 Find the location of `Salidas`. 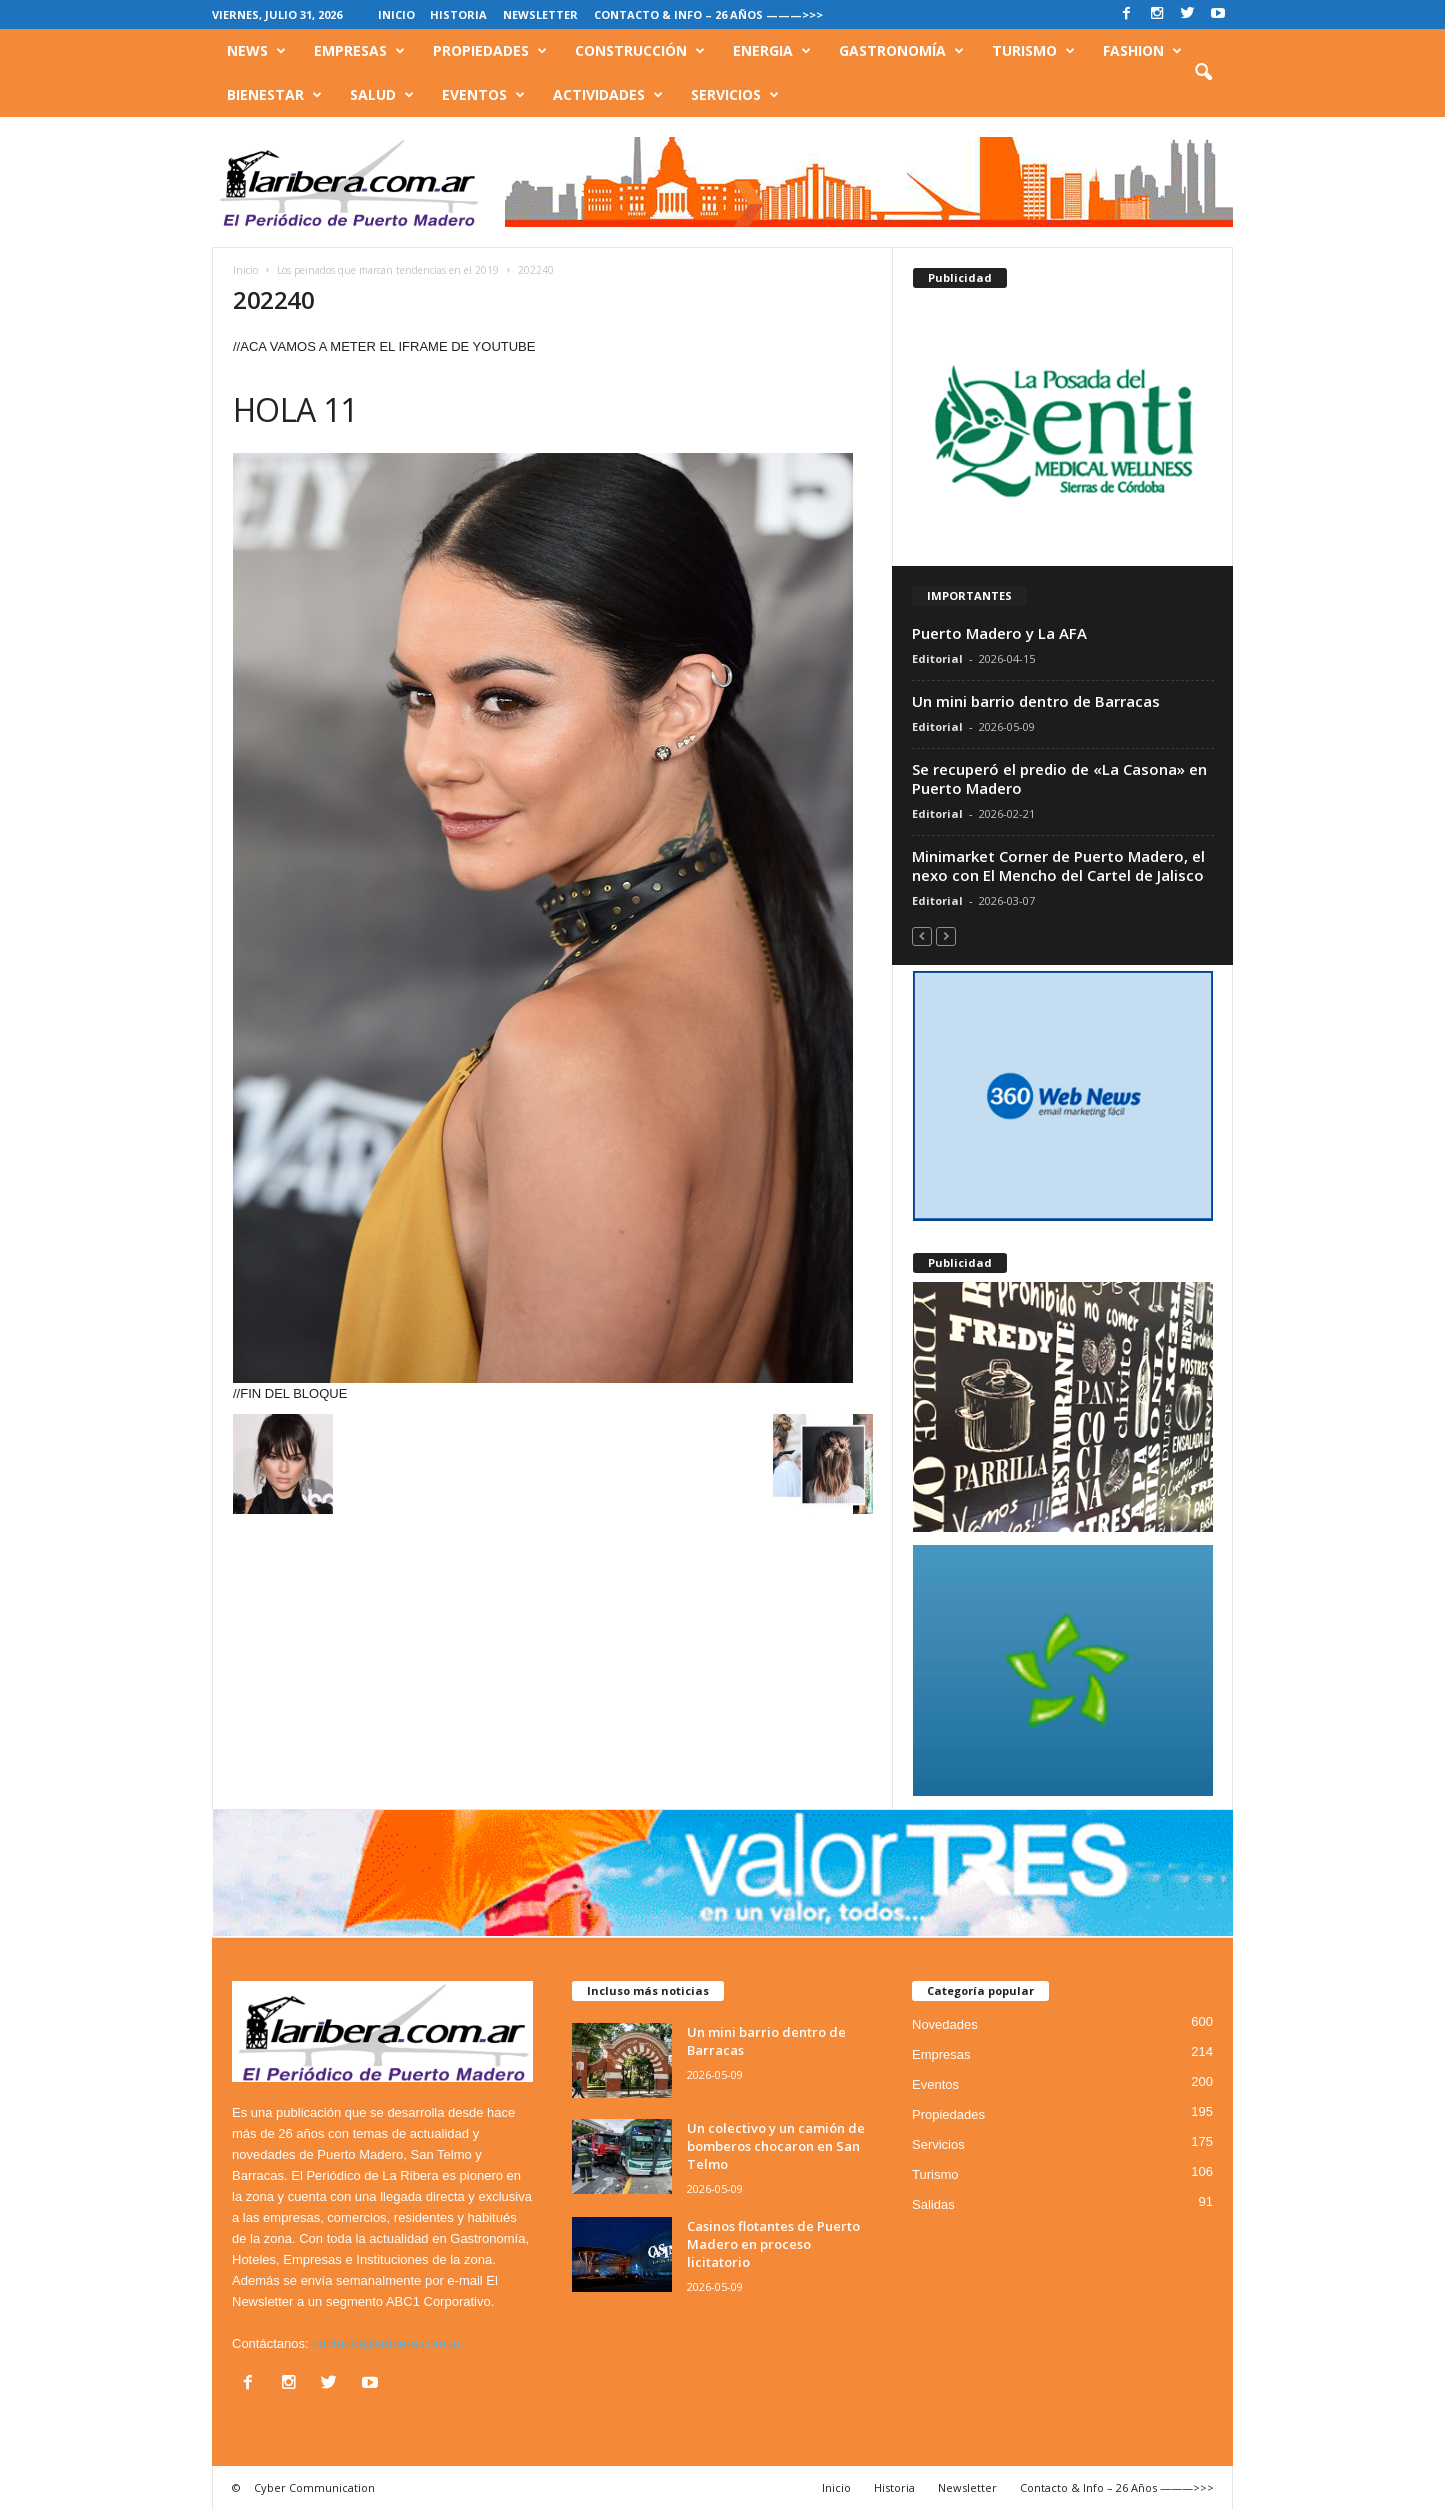

Salidas is located at coordinates (933, 2204).